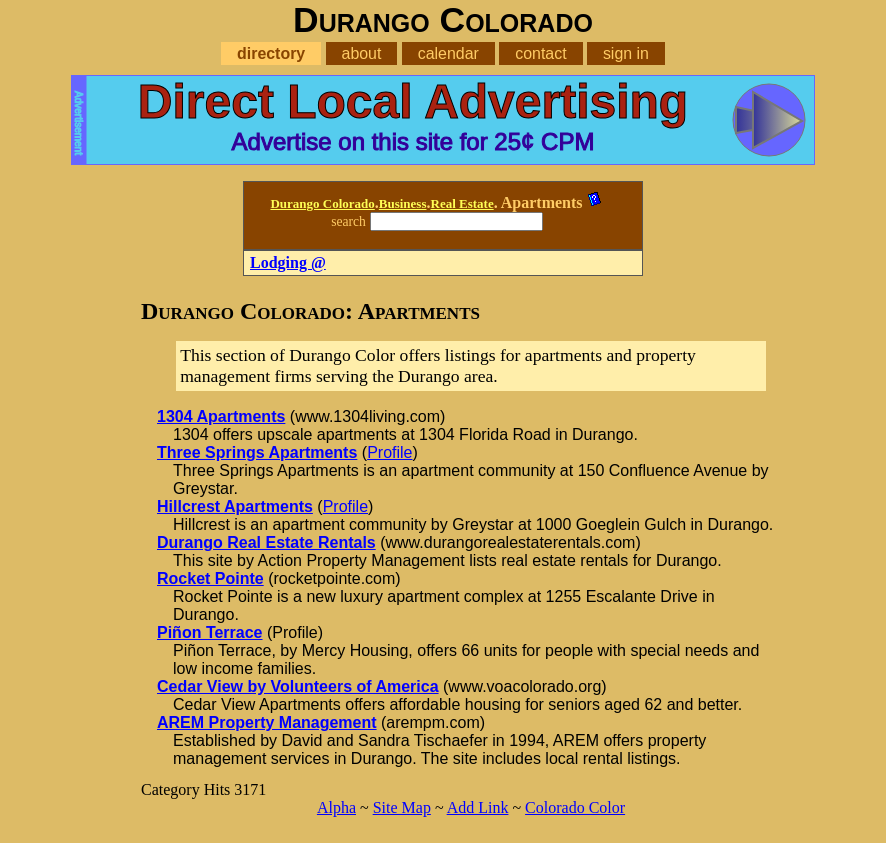  Describe the element at coordinates (288, 262) in the screenshot. I see `Lodging @` at that location.